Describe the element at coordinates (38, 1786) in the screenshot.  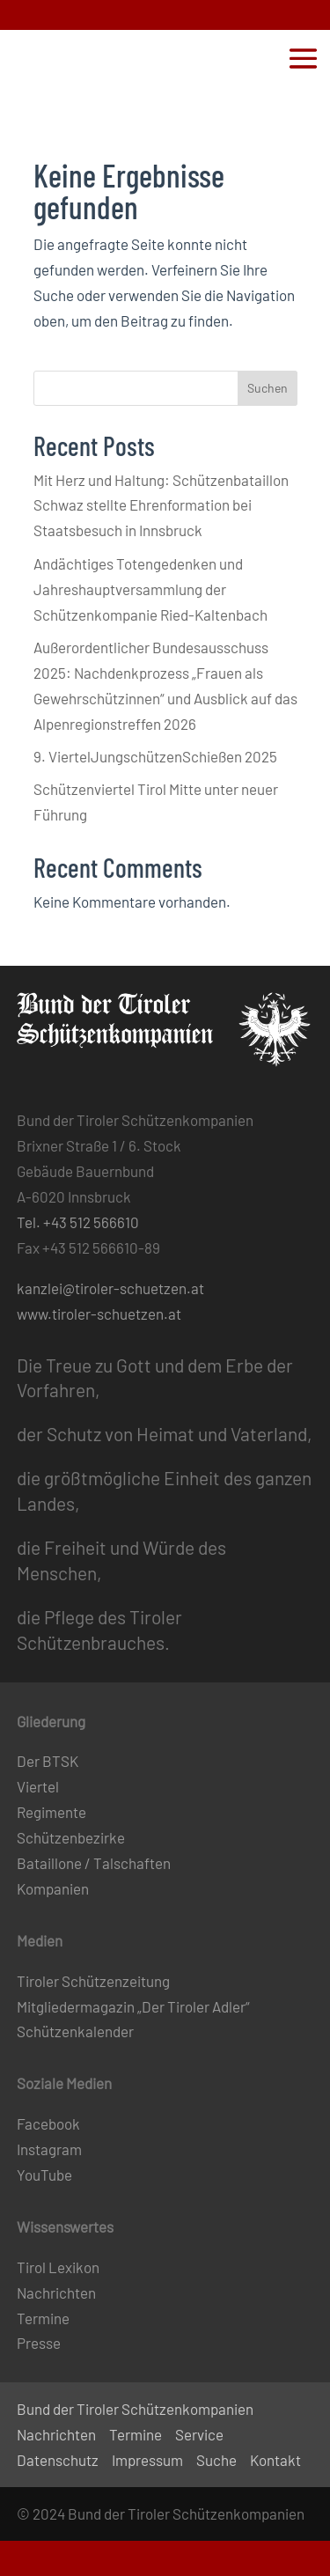
I see `Viertel` at that location.